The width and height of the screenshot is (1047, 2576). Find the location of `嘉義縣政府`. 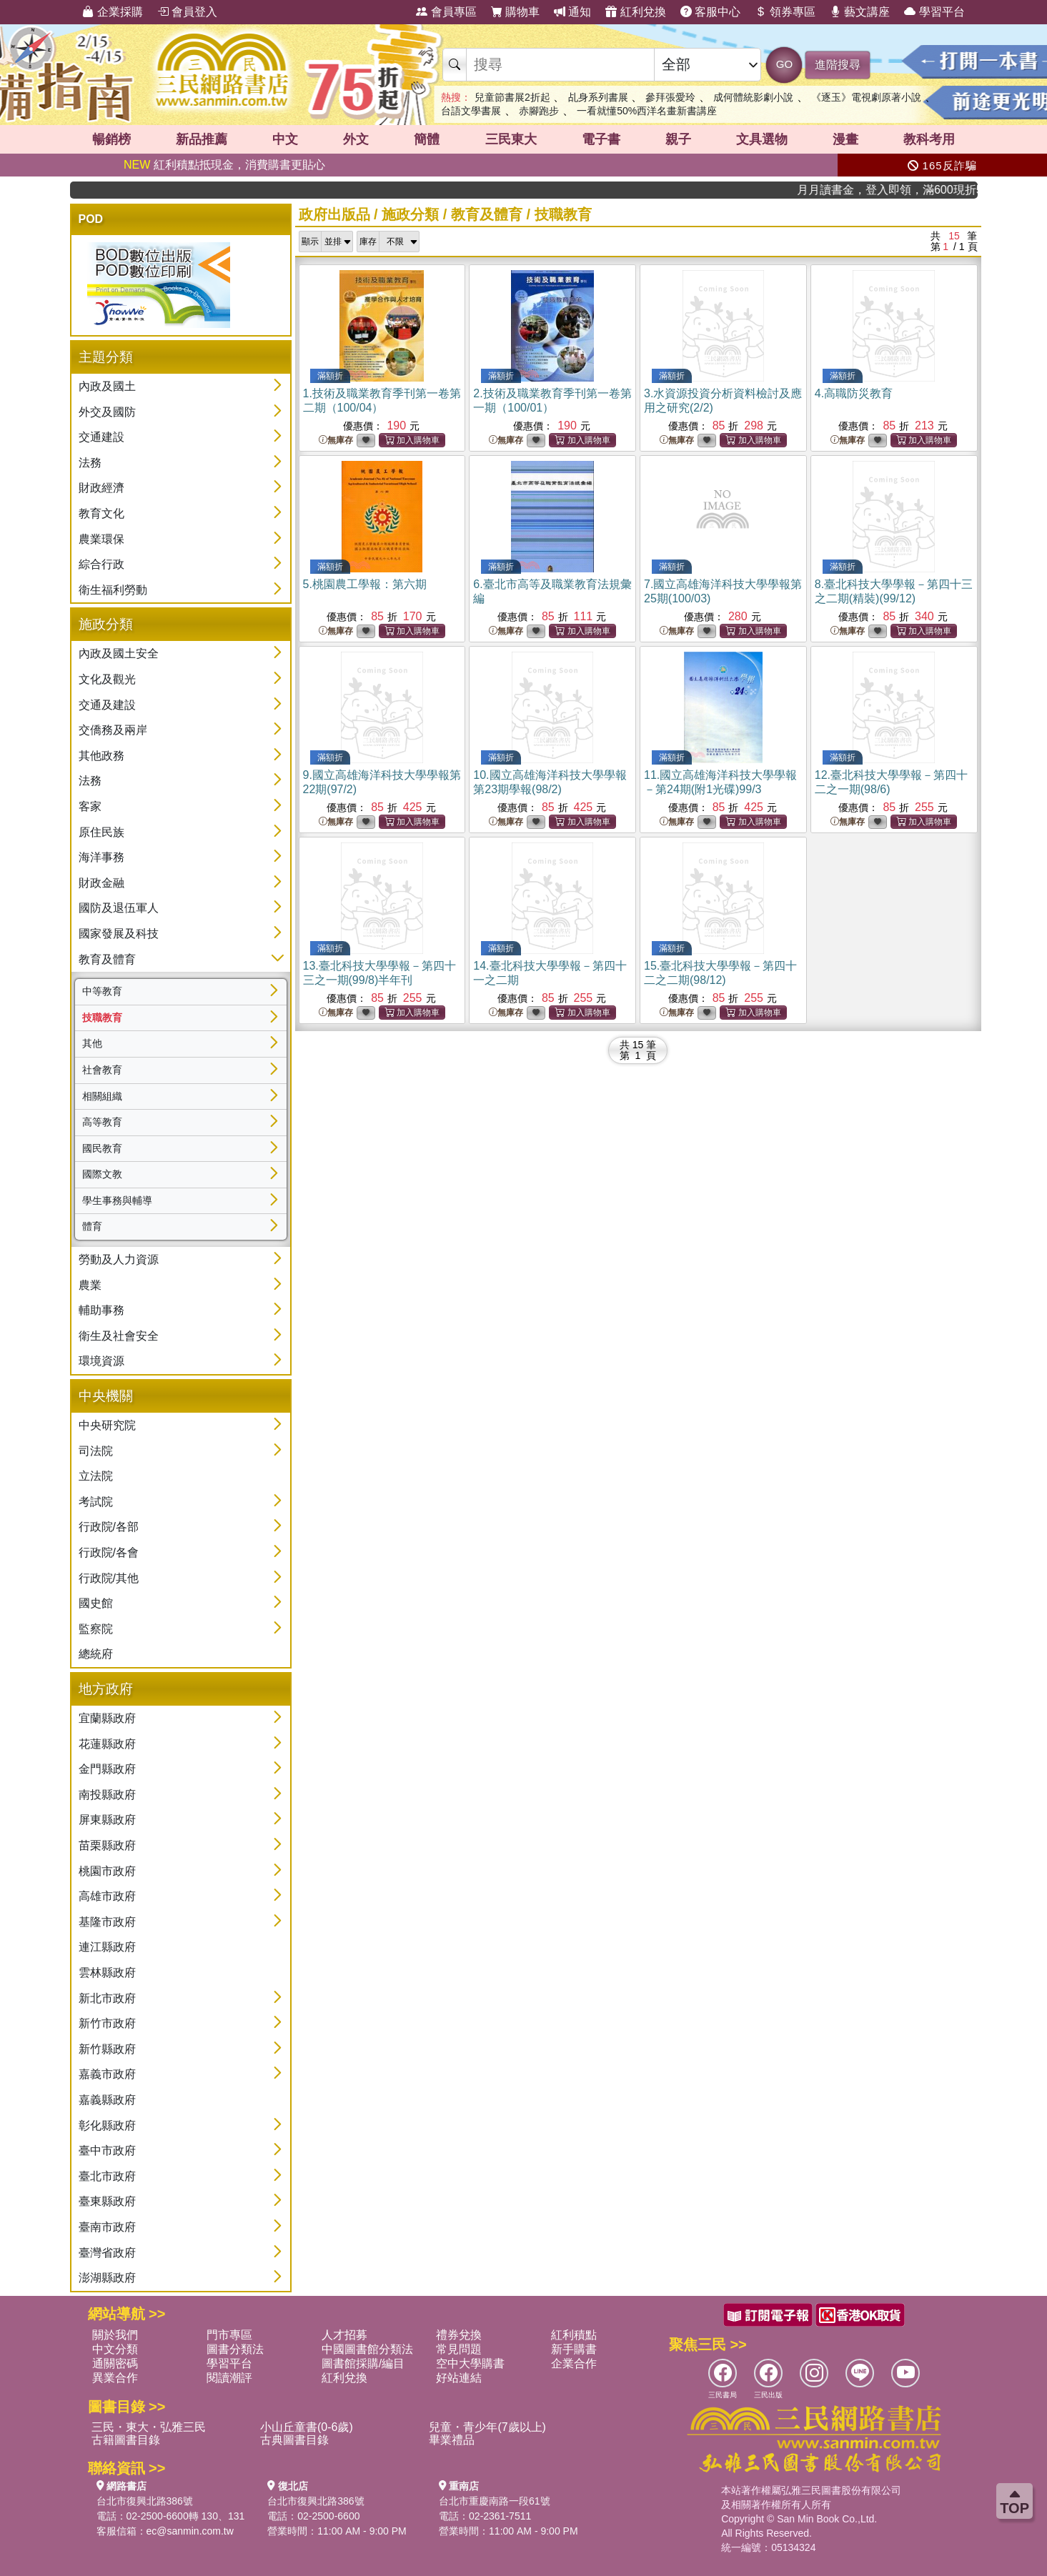

嘉義縣政府 is located at coordinates (107, 2100).